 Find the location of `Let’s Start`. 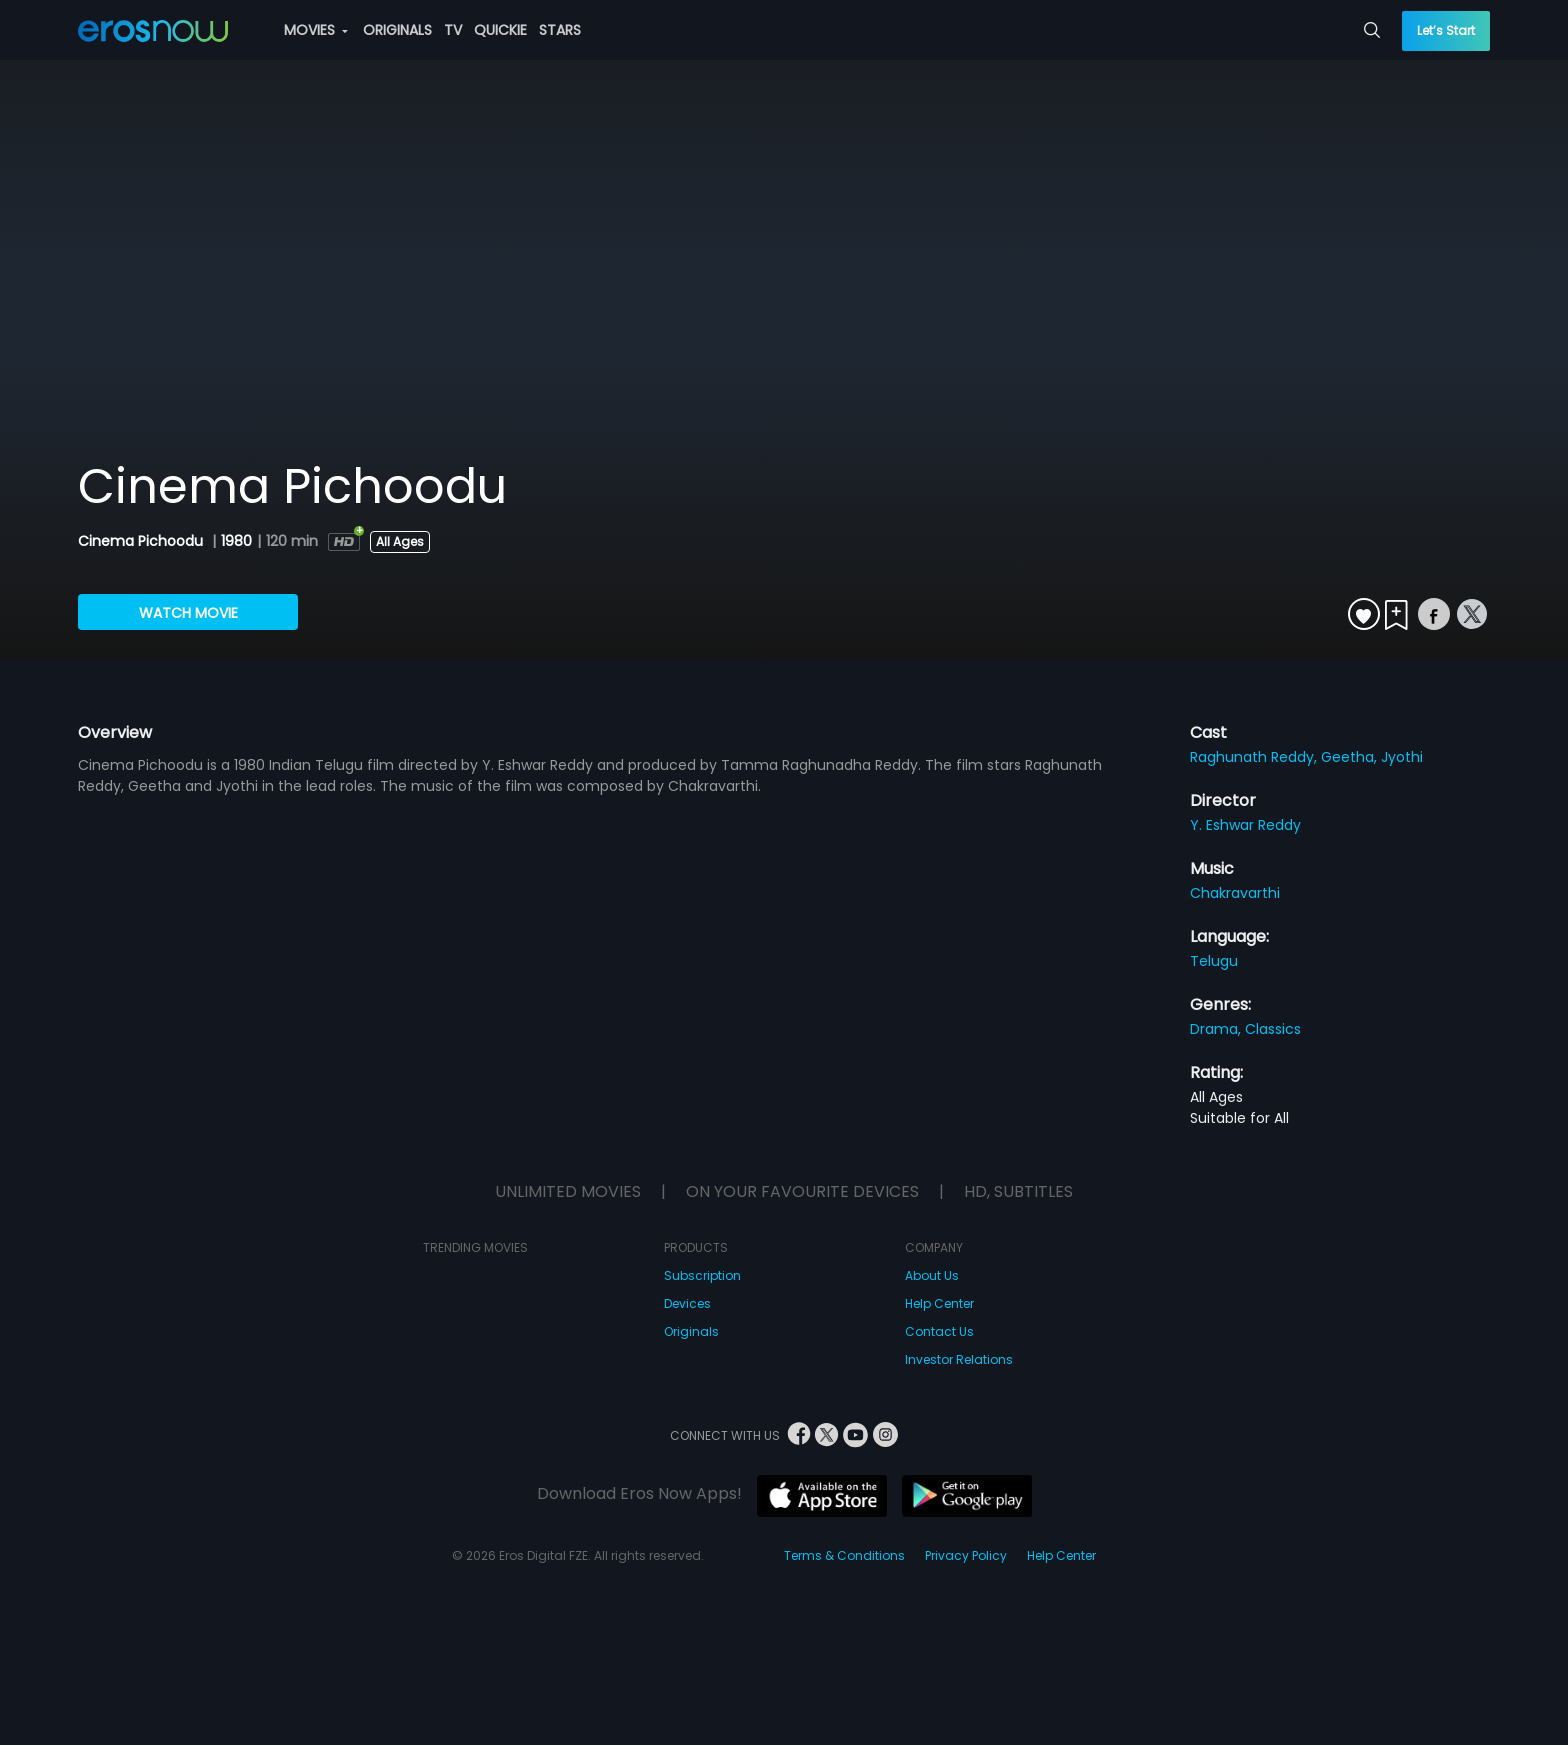

Let’s Start is located at coordinates (1446, 30).